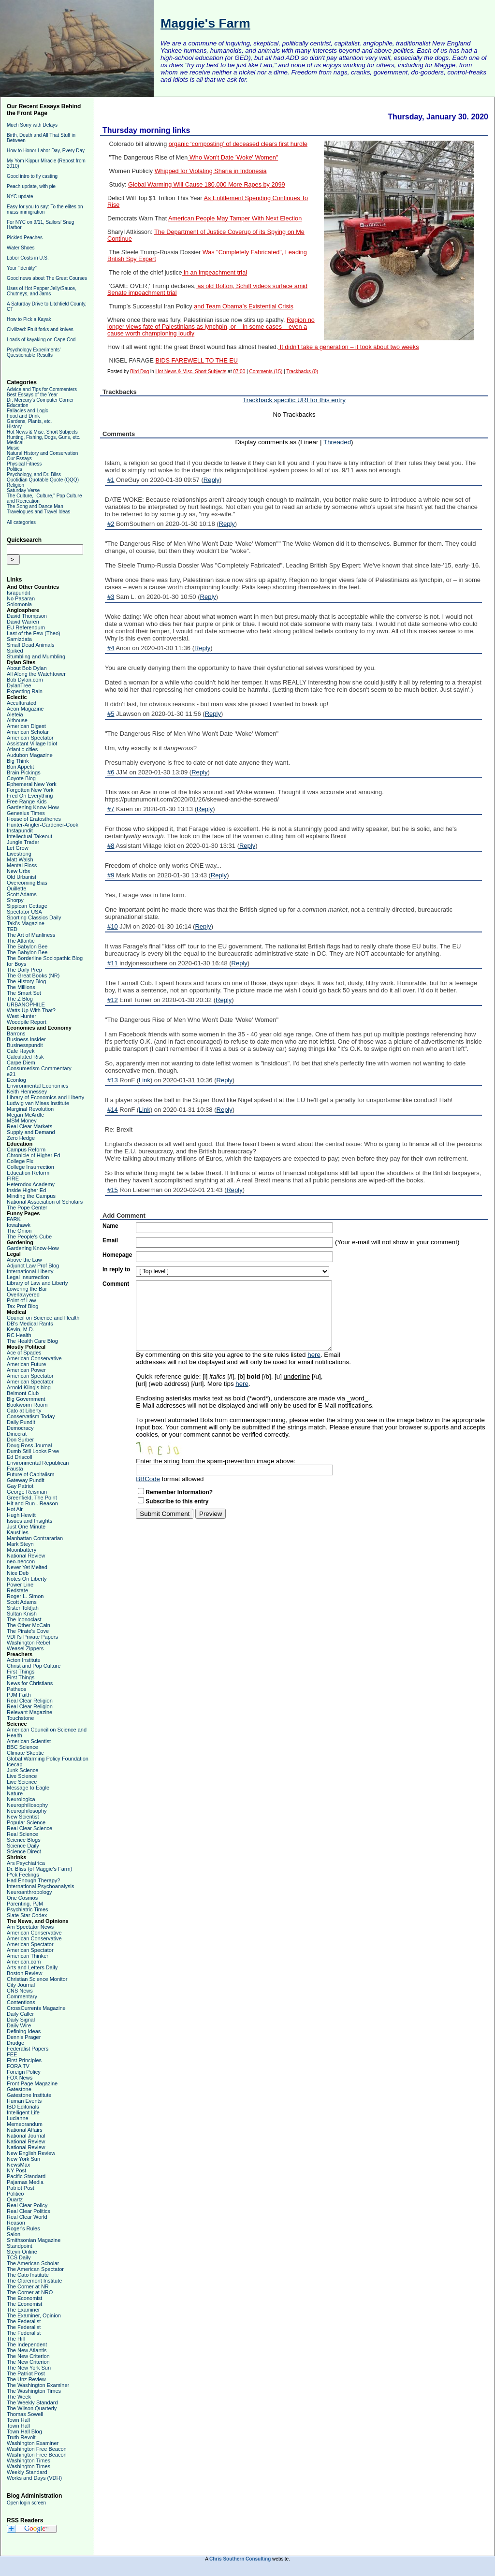 Image resolution: width=495 pixels, height=2576 pixels. I want to click on Point of Law, so click(21, 1300).